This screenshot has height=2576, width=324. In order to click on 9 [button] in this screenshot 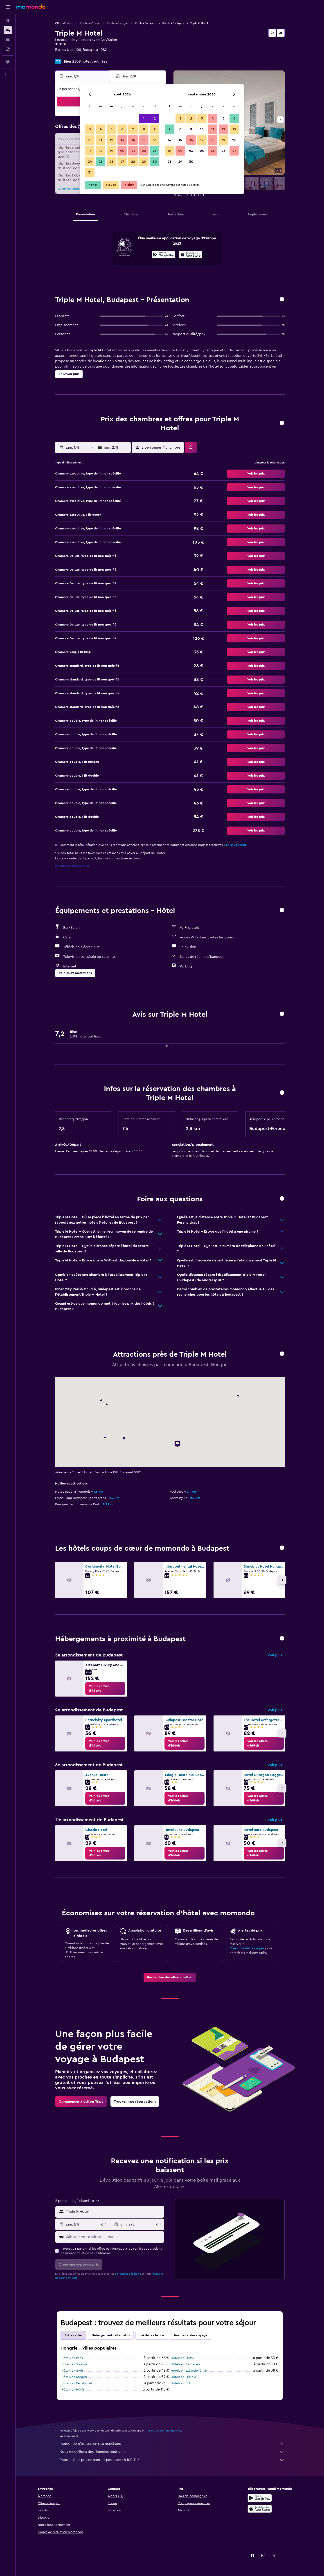, I will do `click(155, 129)`.